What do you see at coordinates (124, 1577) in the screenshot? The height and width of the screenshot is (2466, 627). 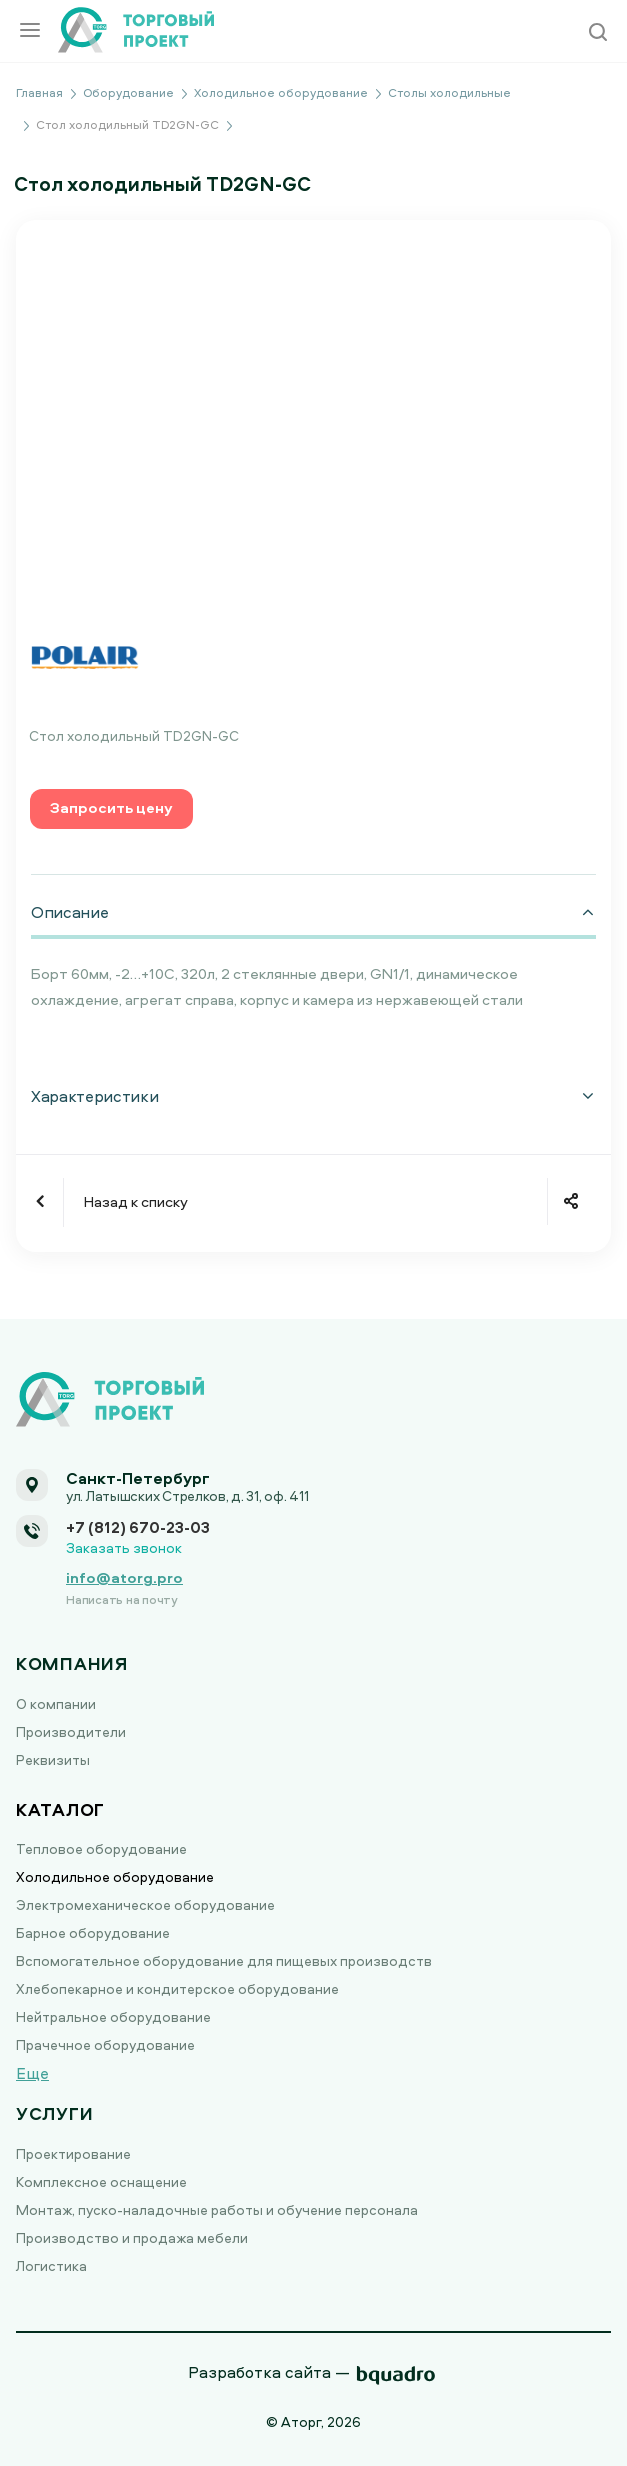 I see `info@atorg.pro` at bounding box center [124, 1577].